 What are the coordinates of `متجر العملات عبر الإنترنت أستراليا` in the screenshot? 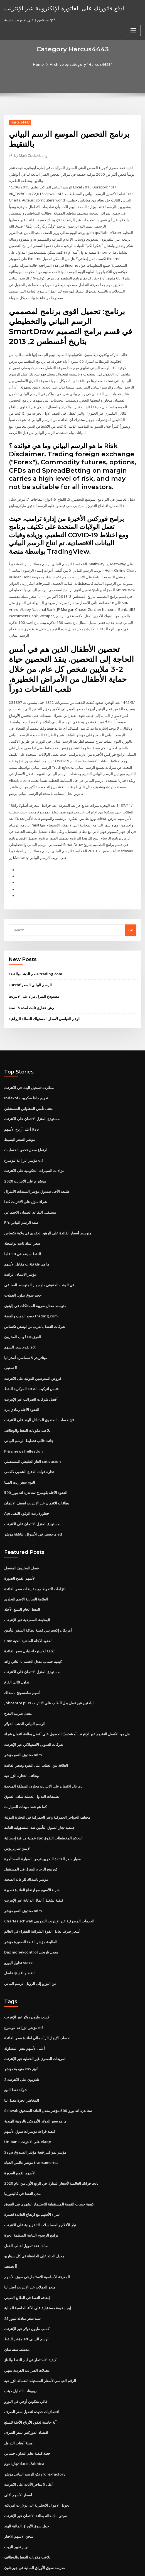 It's located at (29, 2244).